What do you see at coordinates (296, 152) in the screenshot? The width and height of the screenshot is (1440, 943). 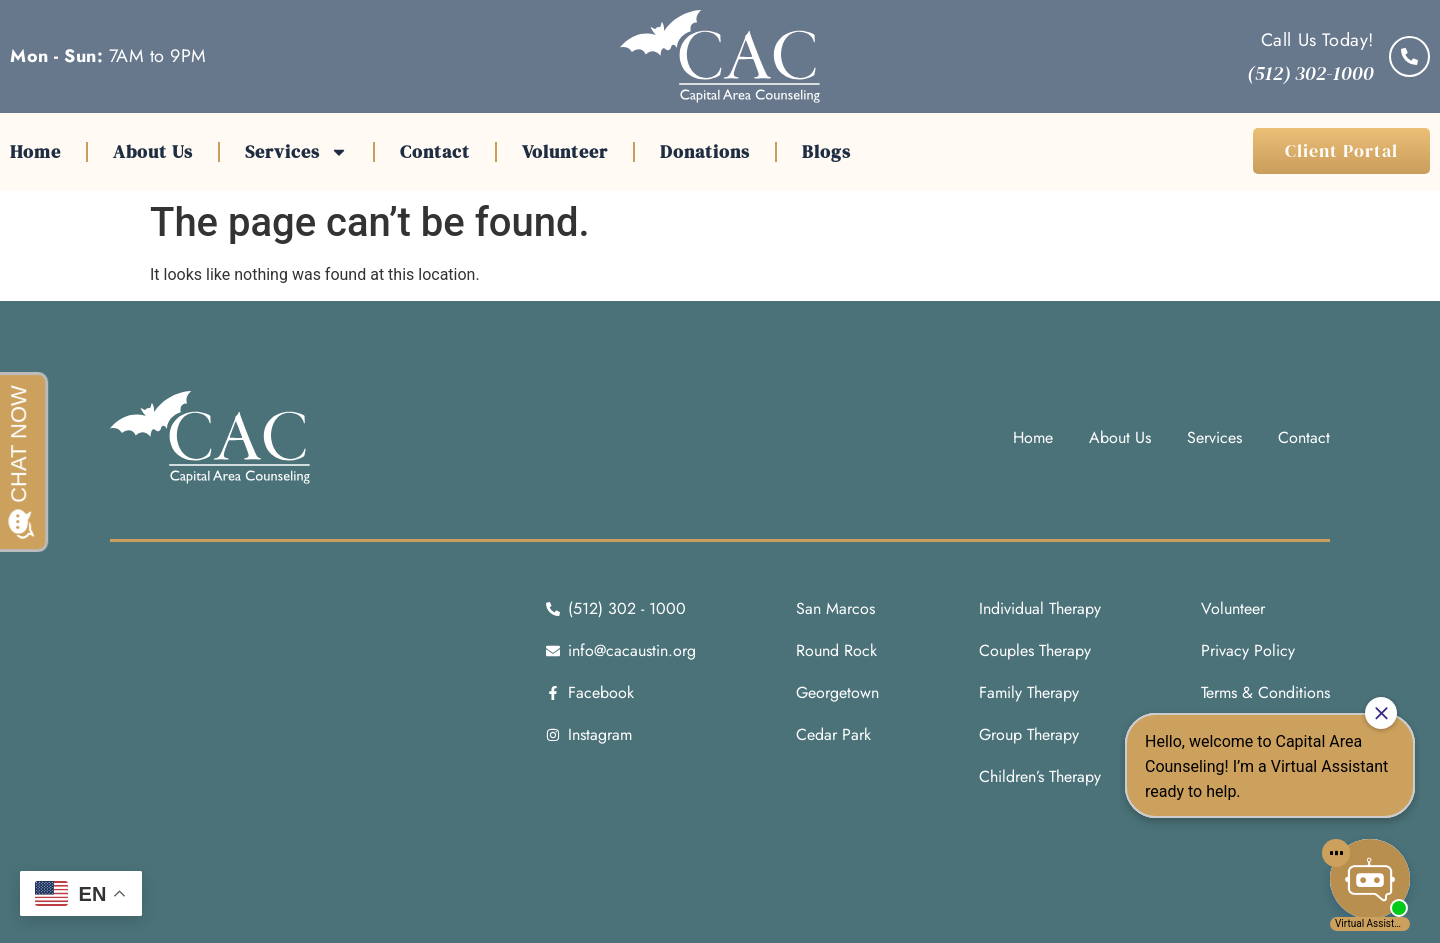 I see `Services` at bounding box center [296, 152].